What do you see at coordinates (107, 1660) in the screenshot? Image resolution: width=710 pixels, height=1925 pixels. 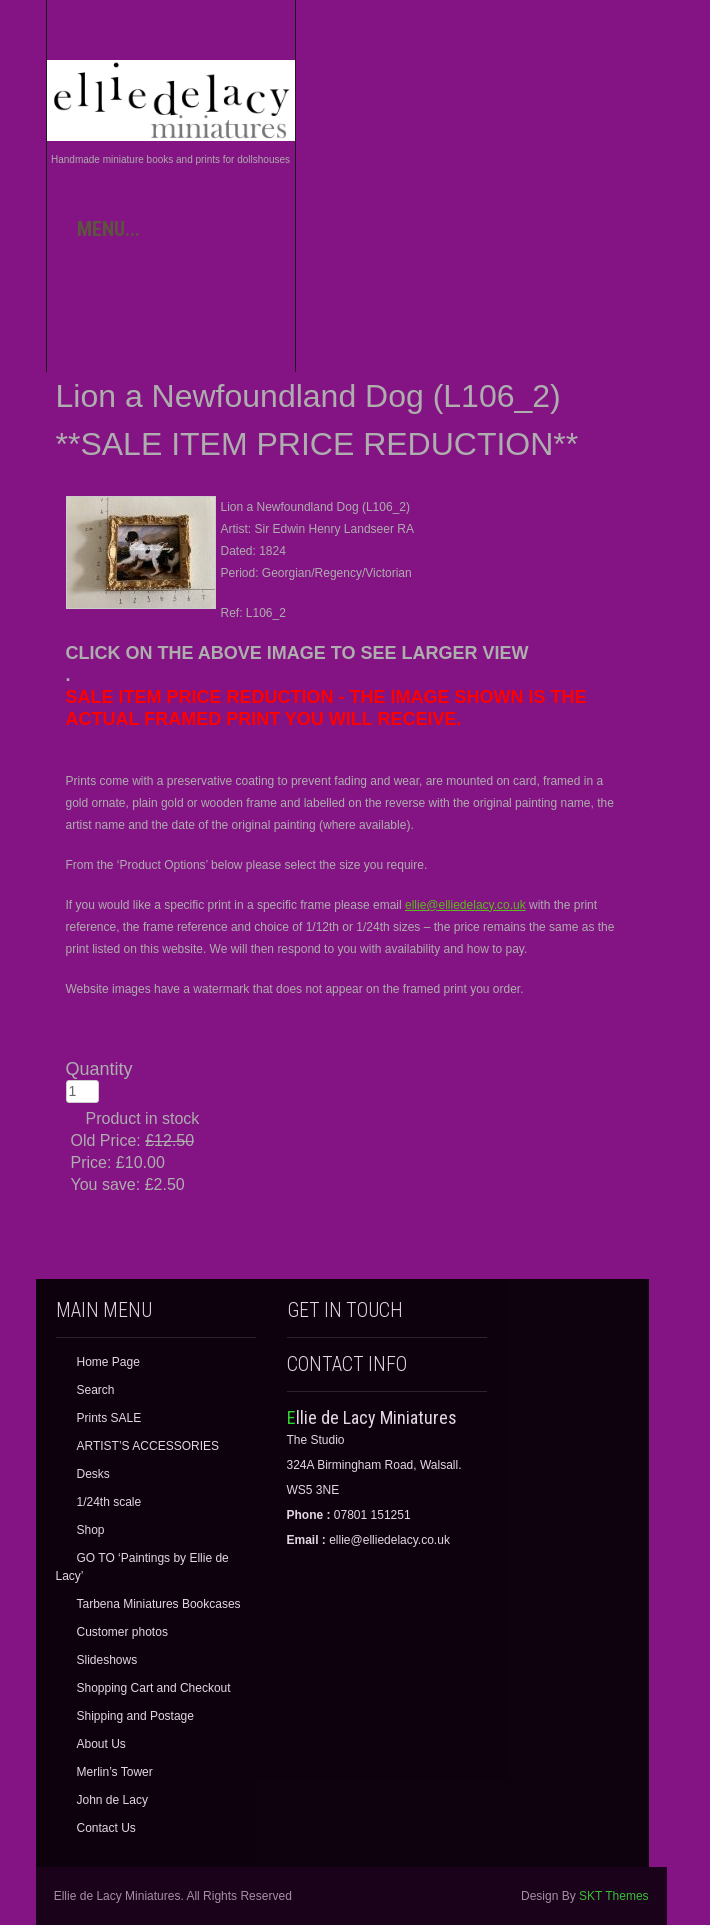 I see `Slideshows` at bounding box center [107, 1660].